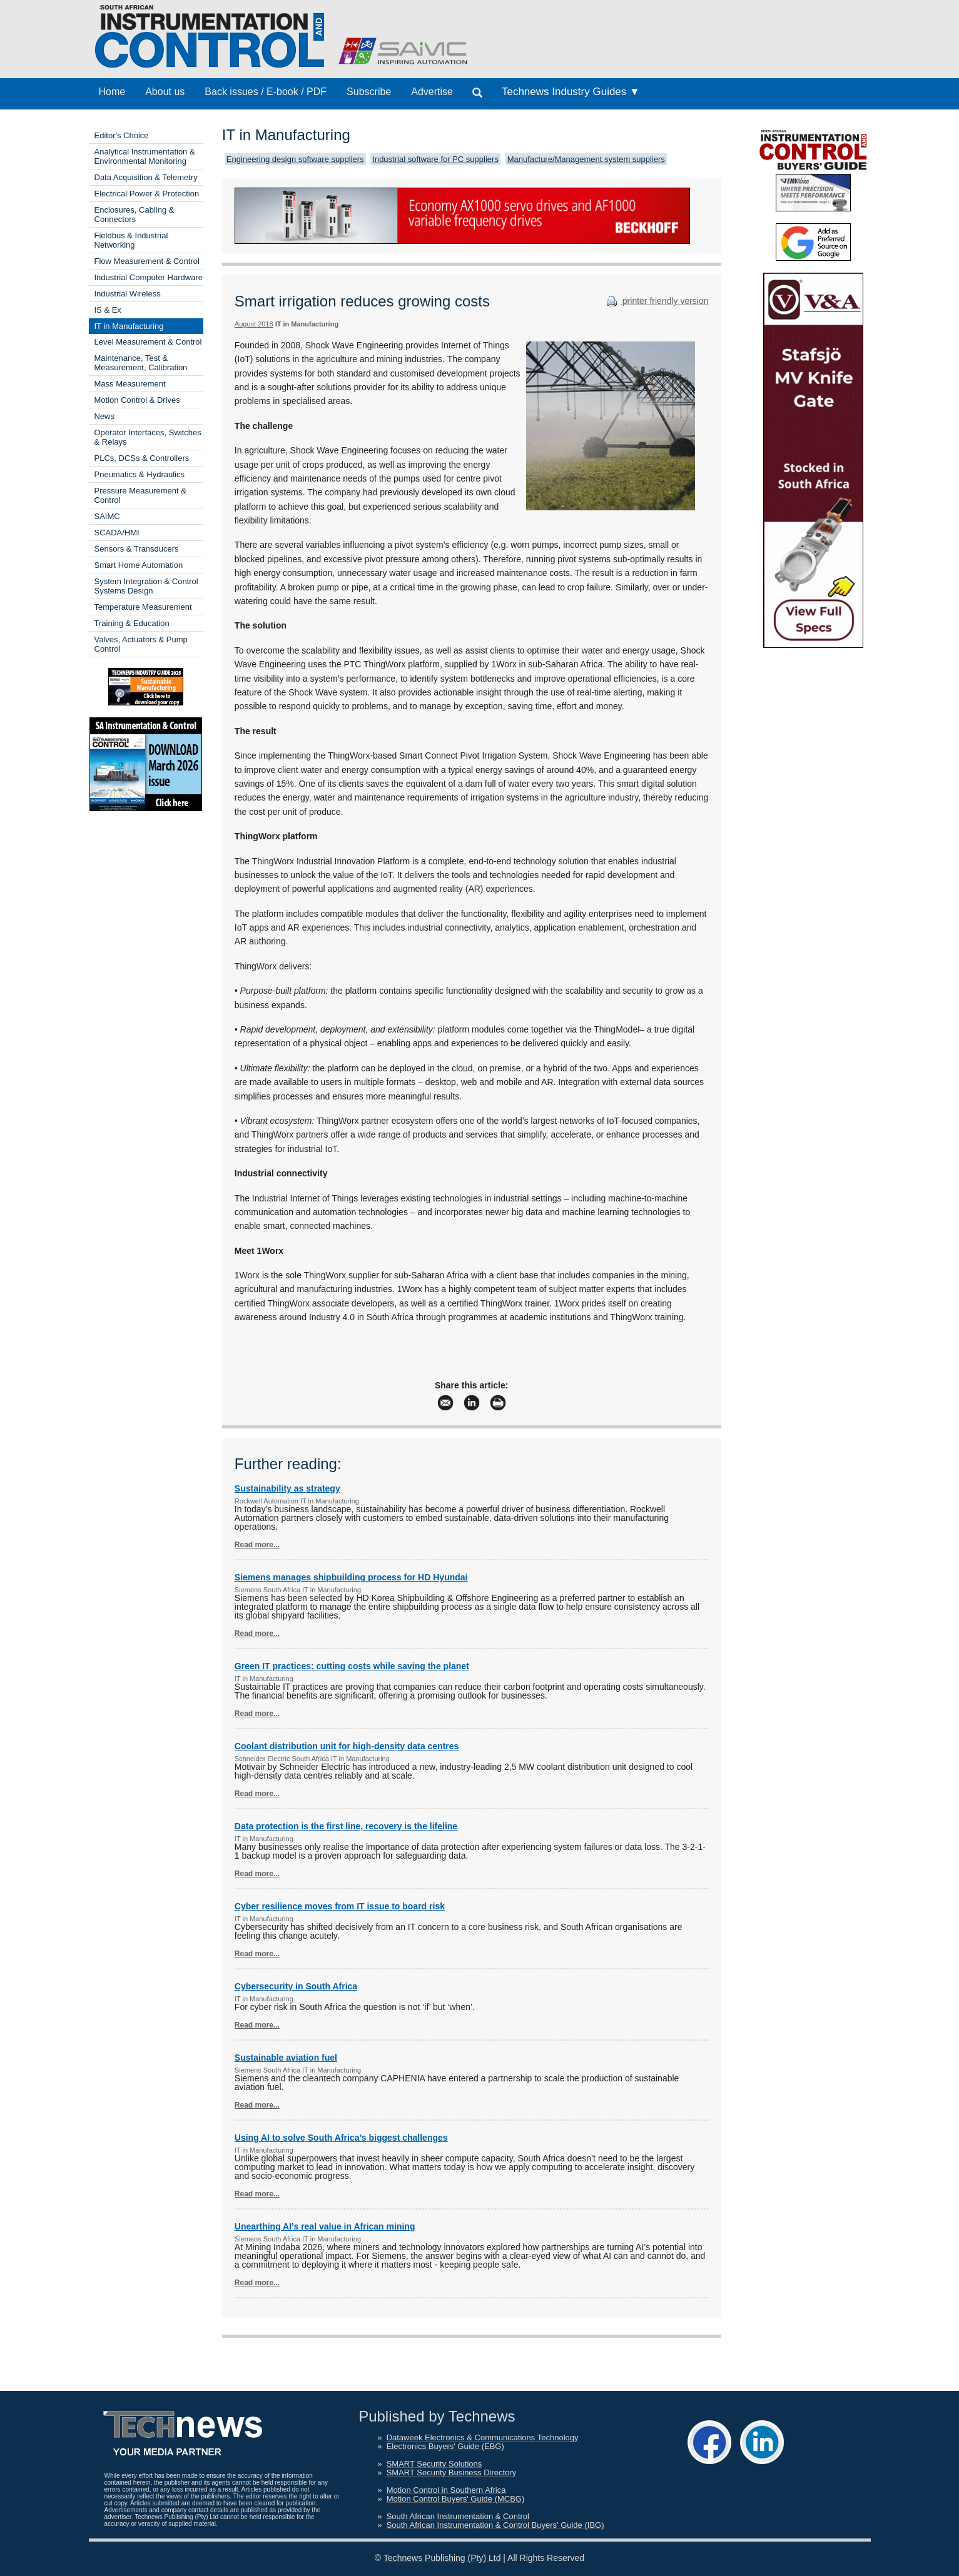 The height and width of the screenshot is (2576, 959). I want to click on IT in Manufacturing, so click(129, 326).